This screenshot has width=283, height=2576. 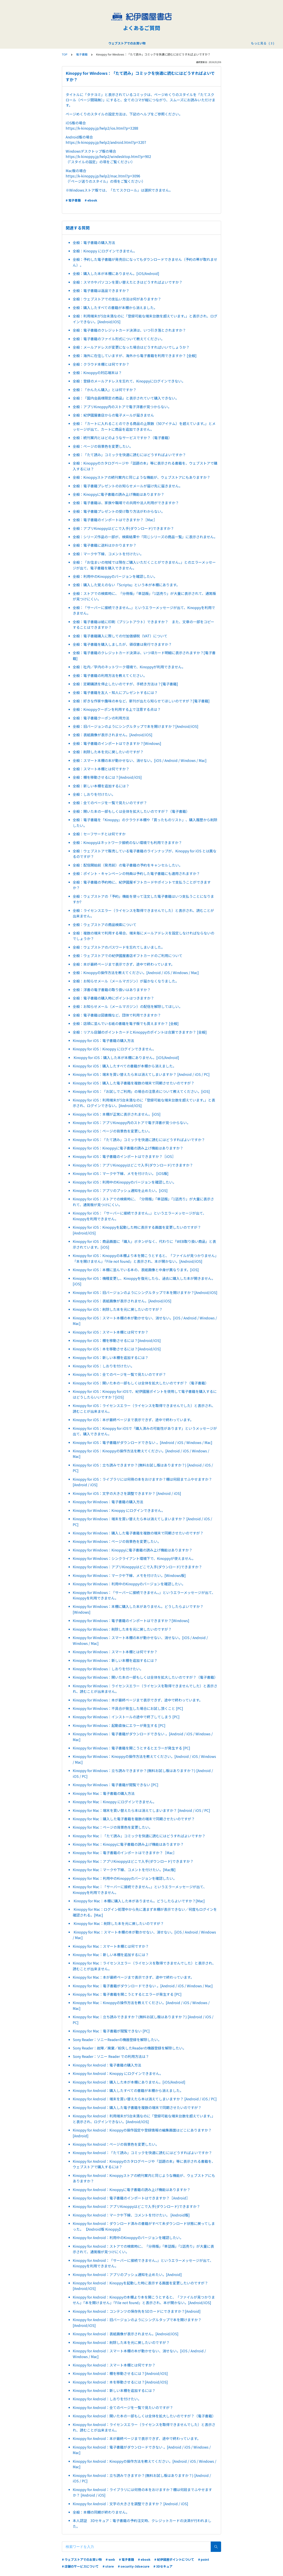 I want to click on Kinoppy for iOS：立ち読みできますか？(無料お試し版はありますか？) [Android / iOS / PC], so click(x=143, y=1467).